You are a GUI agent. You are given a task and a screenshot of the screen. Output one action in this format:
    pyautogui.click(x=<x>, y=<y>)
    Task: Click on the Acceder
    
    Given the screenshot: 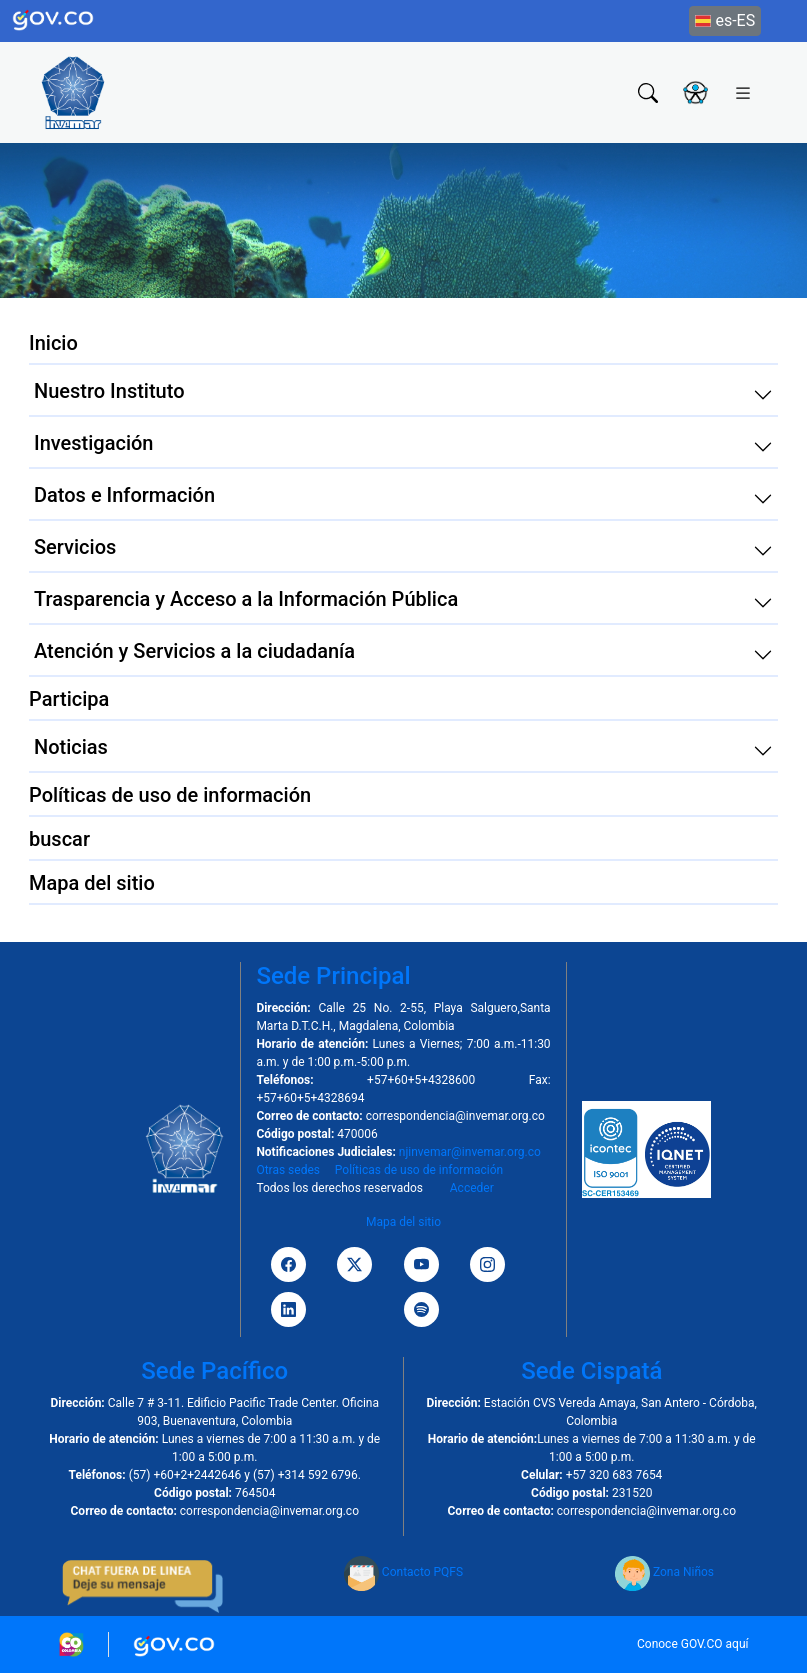 What is the action you would take?
    pyautogui.click(x=472, y=1188)
    